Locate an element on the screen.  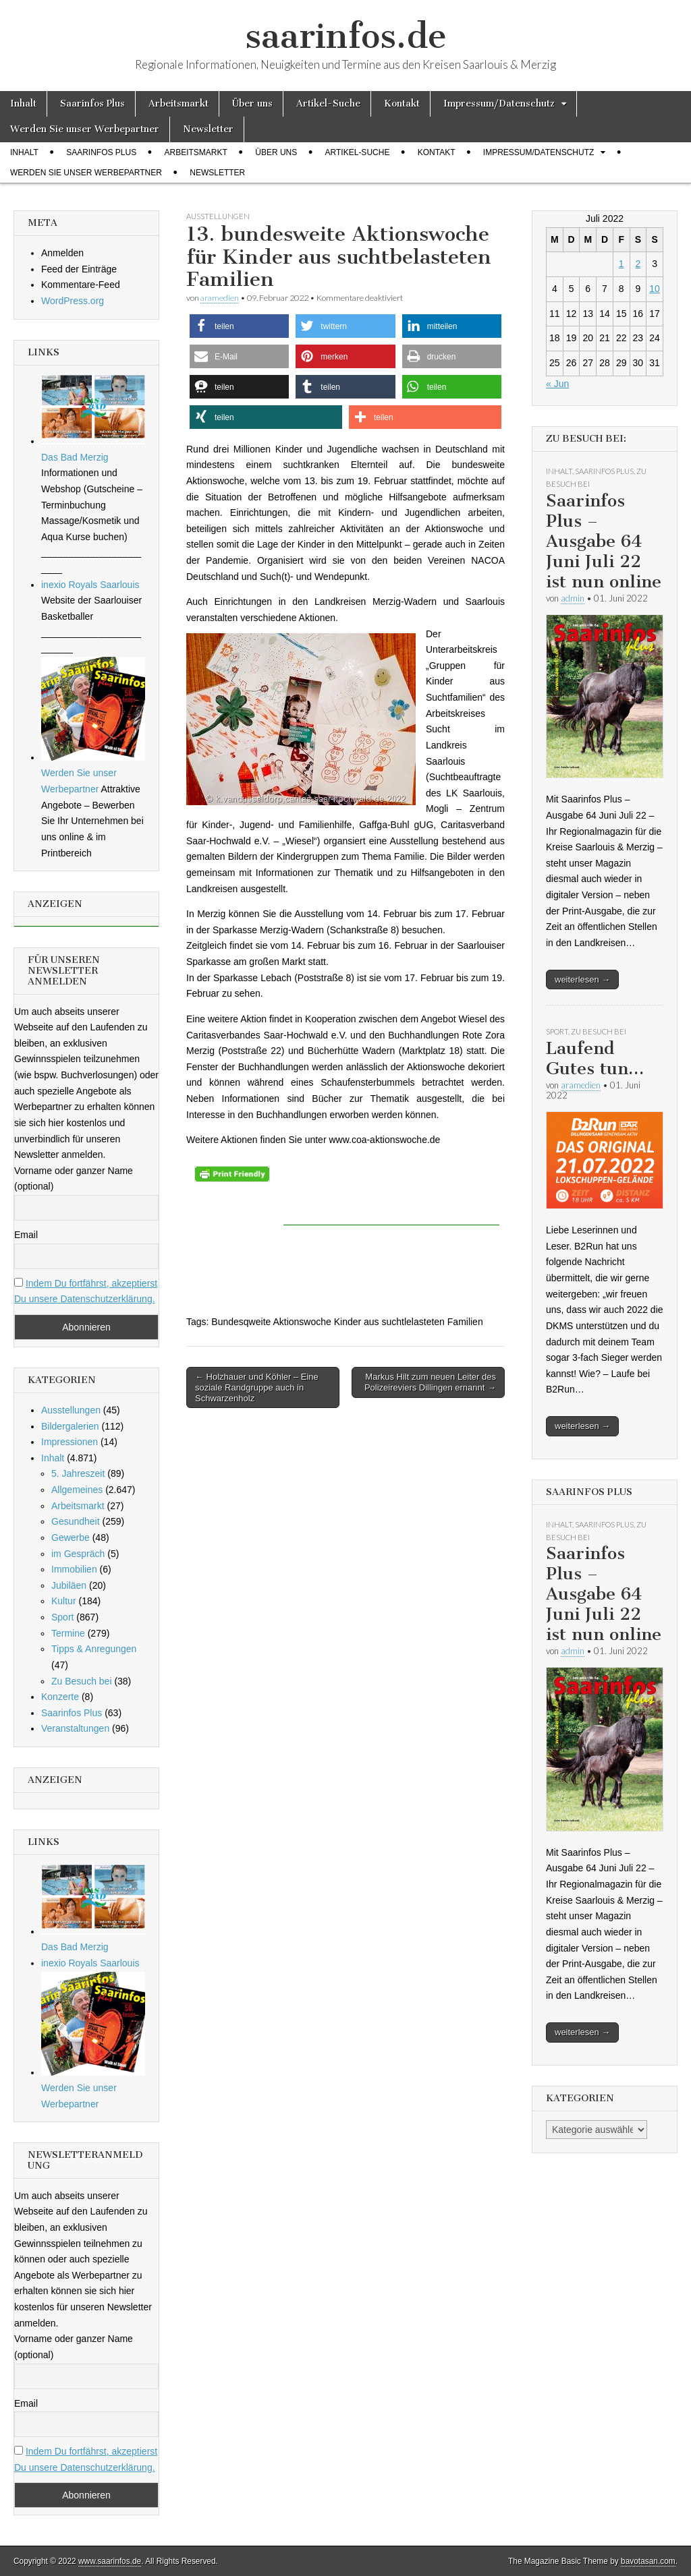
bavotasan.com is located at coordinates (648, 2561).